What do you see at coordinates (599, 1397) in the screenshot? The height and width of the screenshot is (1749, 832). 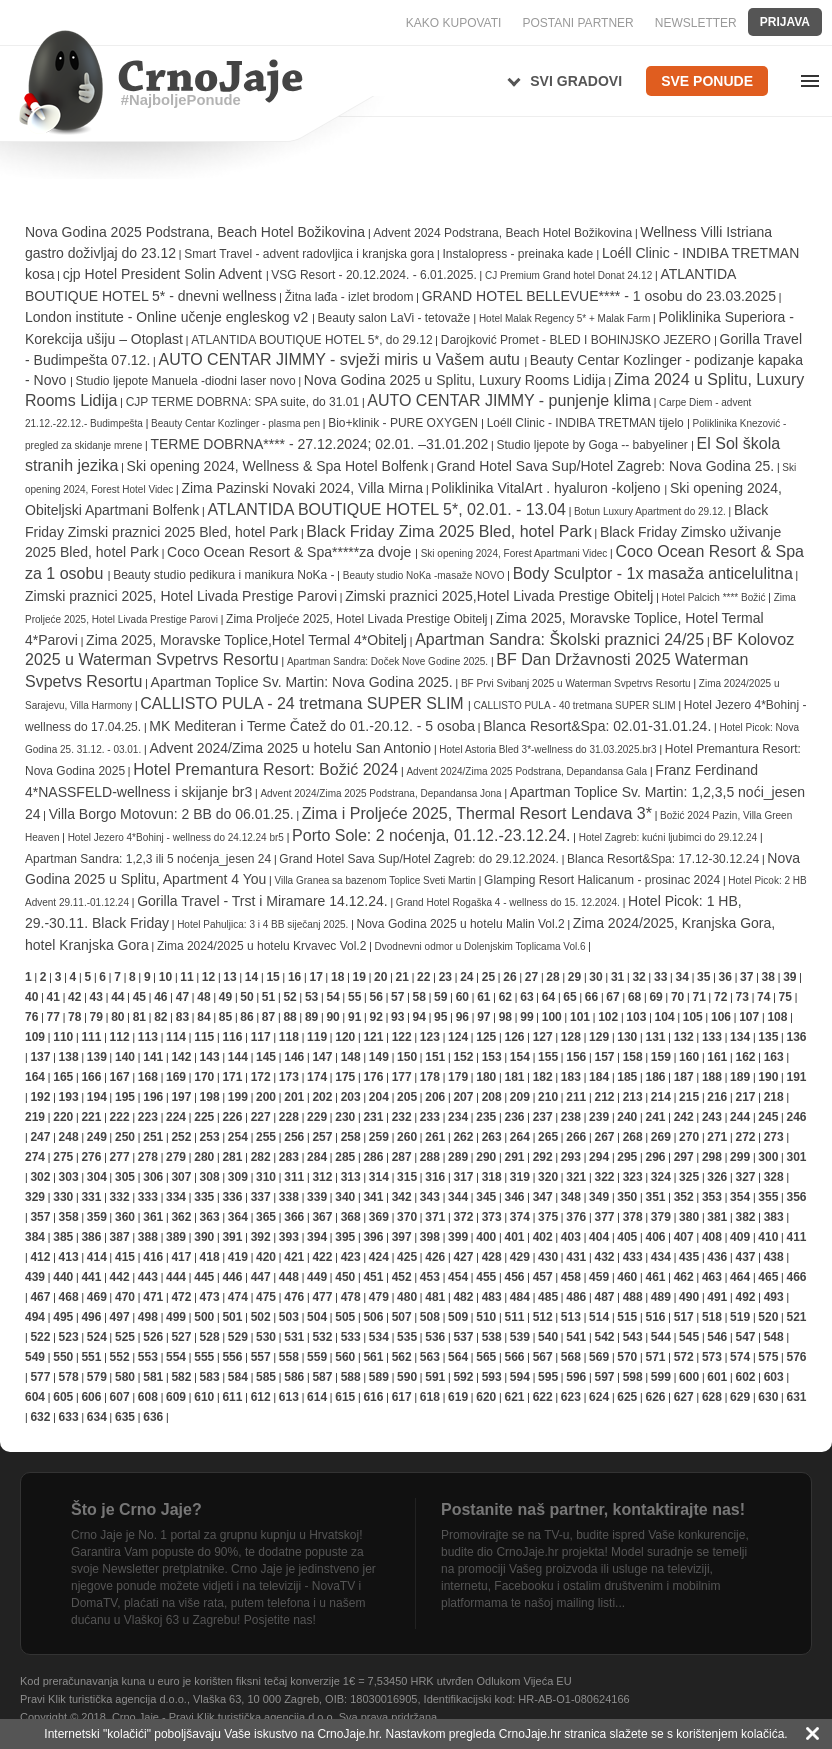 I see `624` at bounding box center [599, 1397].